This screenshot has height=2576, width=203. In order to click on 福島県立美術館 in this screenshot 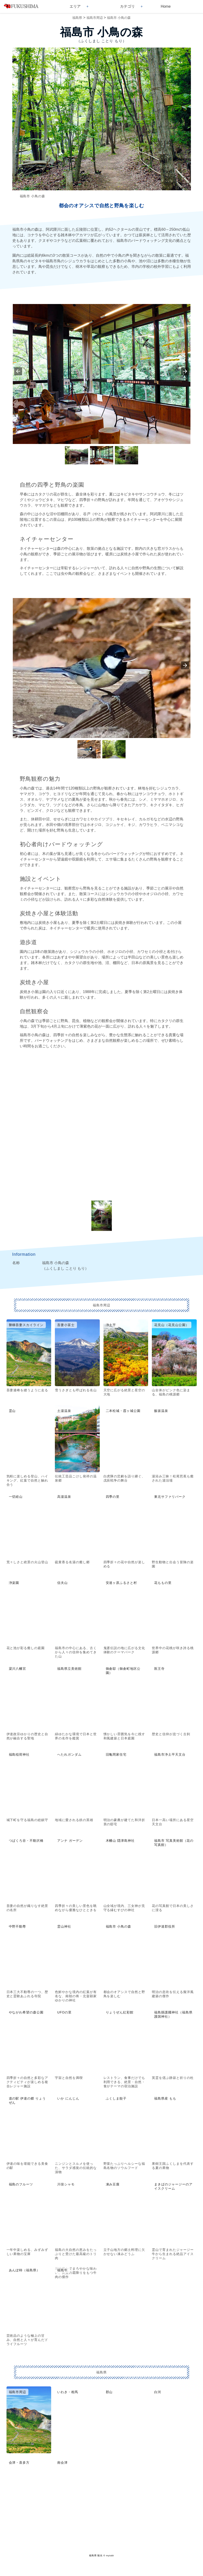, I will do `click(69, 1668)`.